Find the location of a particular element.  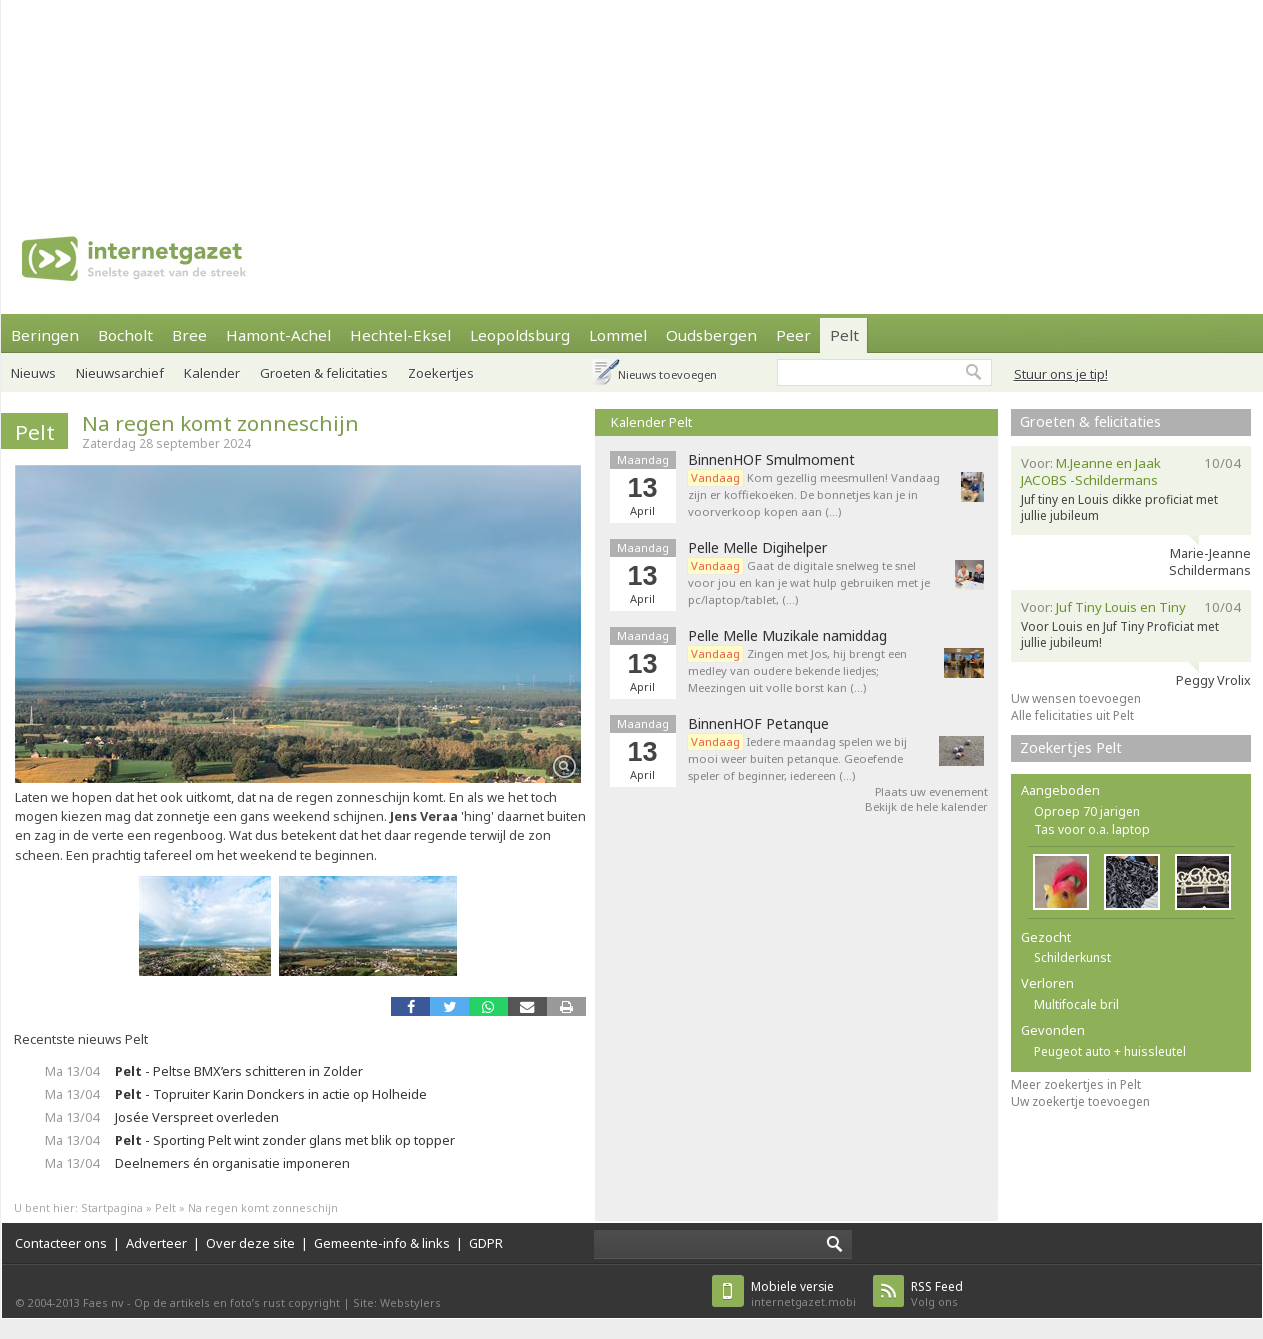

- Sporting Pelt wint zonder glans met blik op topper is located at coordinates (285, 1140).